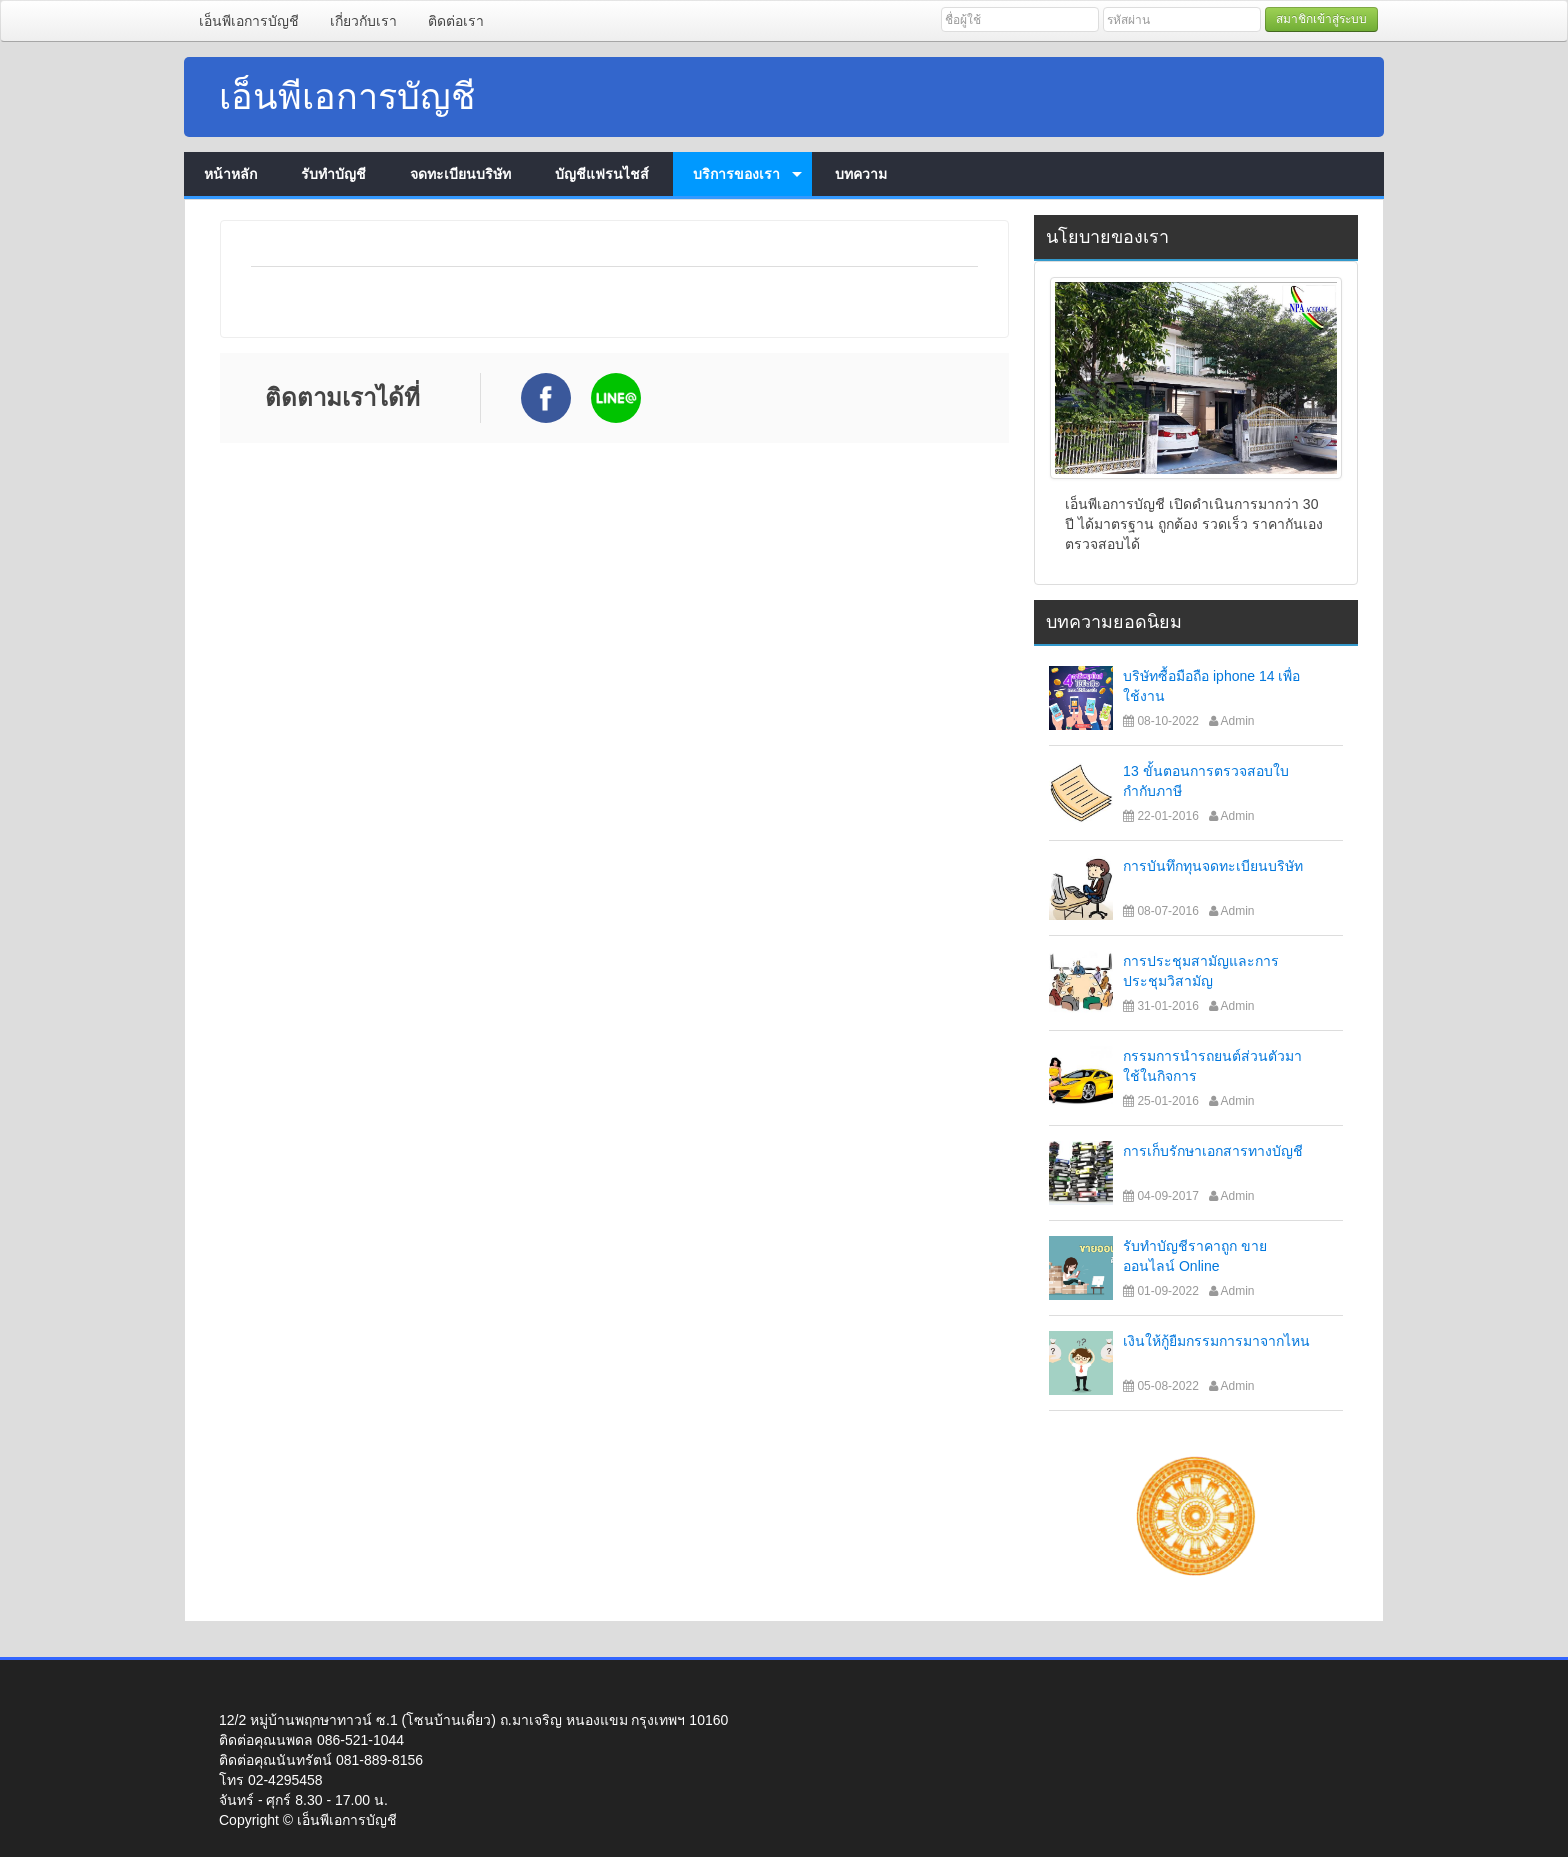 Image resolution: width=1568 pixels, height=1857 pixels. Describe the element at coordinates (1321, 19) in the screenshot. I see `สมาชิกเข้าสู่ระบบ` at that location.